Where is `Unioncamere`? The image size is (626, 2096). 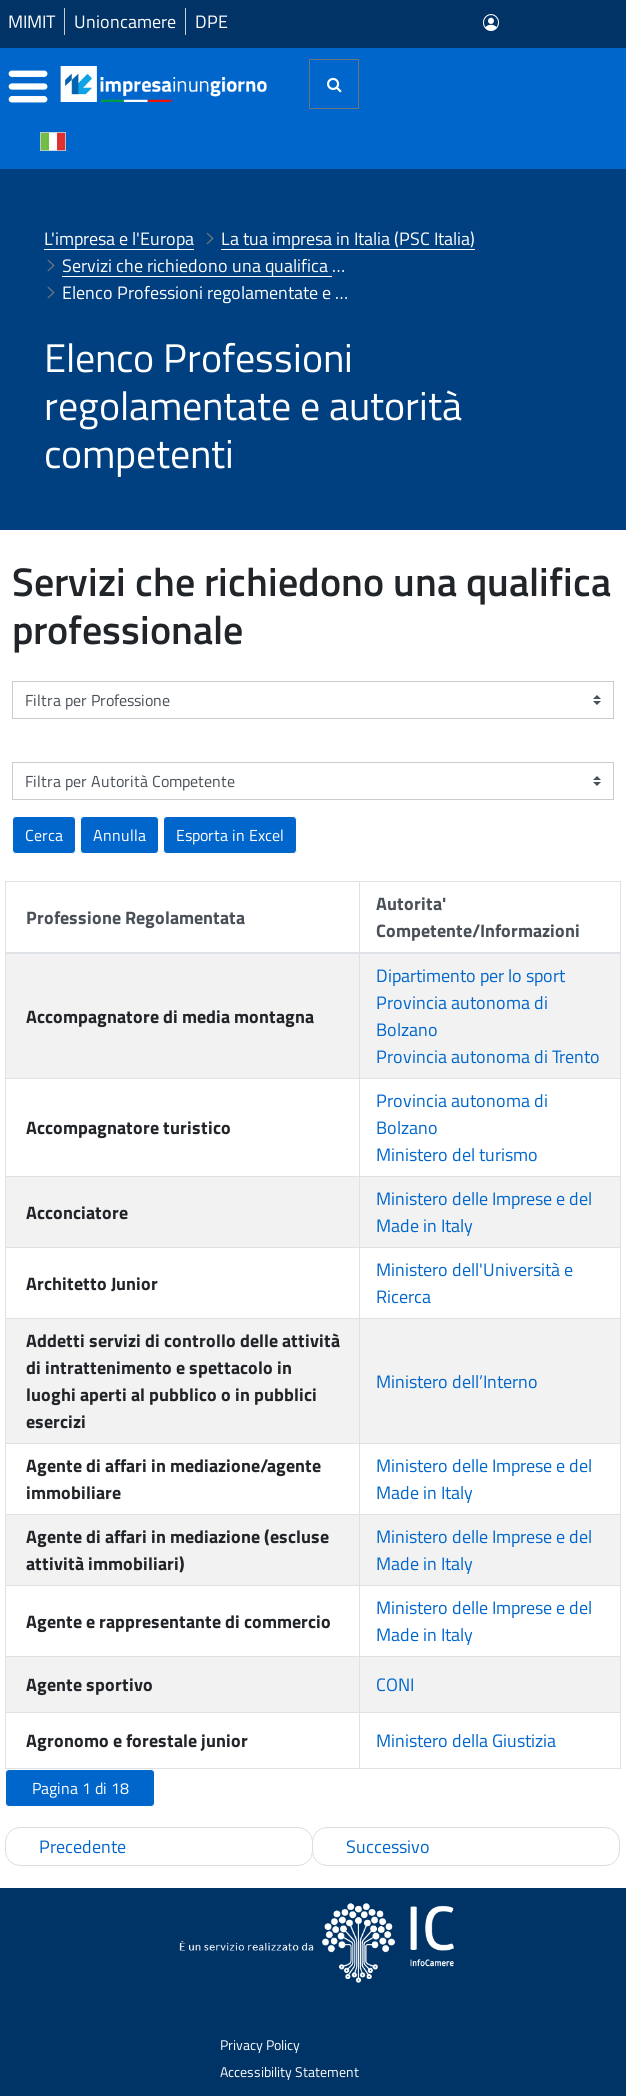
Unioncamere is located at coordinates (125, 21).